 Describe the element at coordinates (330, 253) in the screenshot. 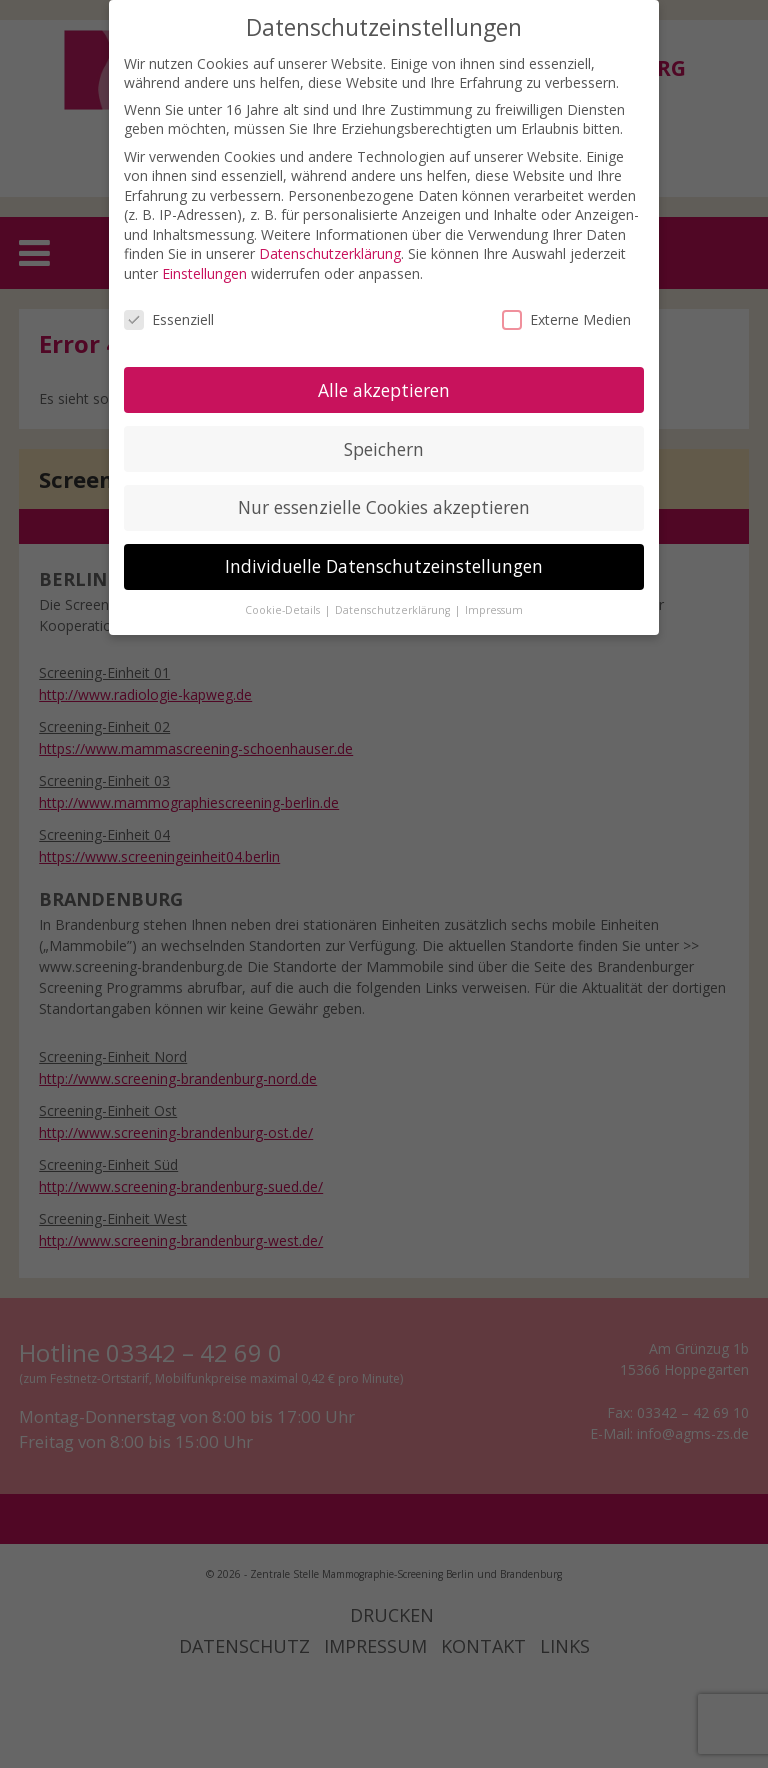

I see `Datenschutzerklärung` at that location.